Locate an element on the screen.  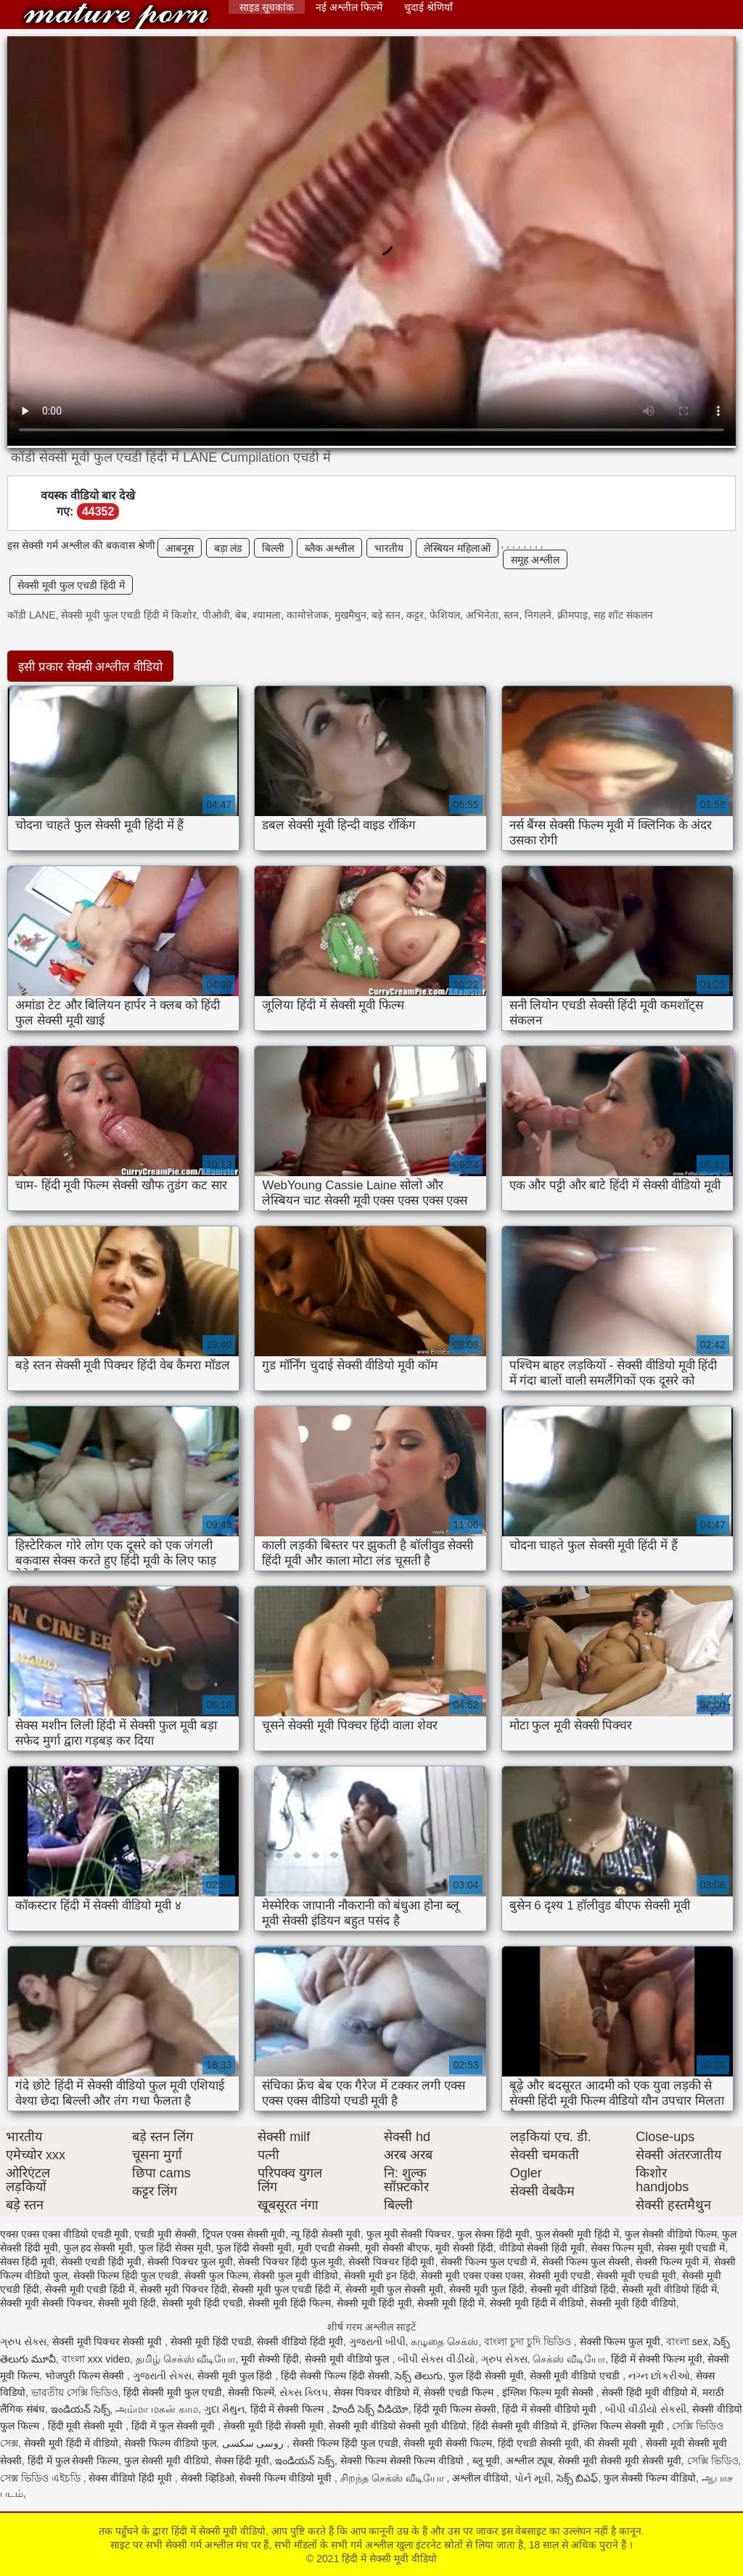
सेक्सी मूवी हिंदी एचडी is located at coordinates (202, 2303).